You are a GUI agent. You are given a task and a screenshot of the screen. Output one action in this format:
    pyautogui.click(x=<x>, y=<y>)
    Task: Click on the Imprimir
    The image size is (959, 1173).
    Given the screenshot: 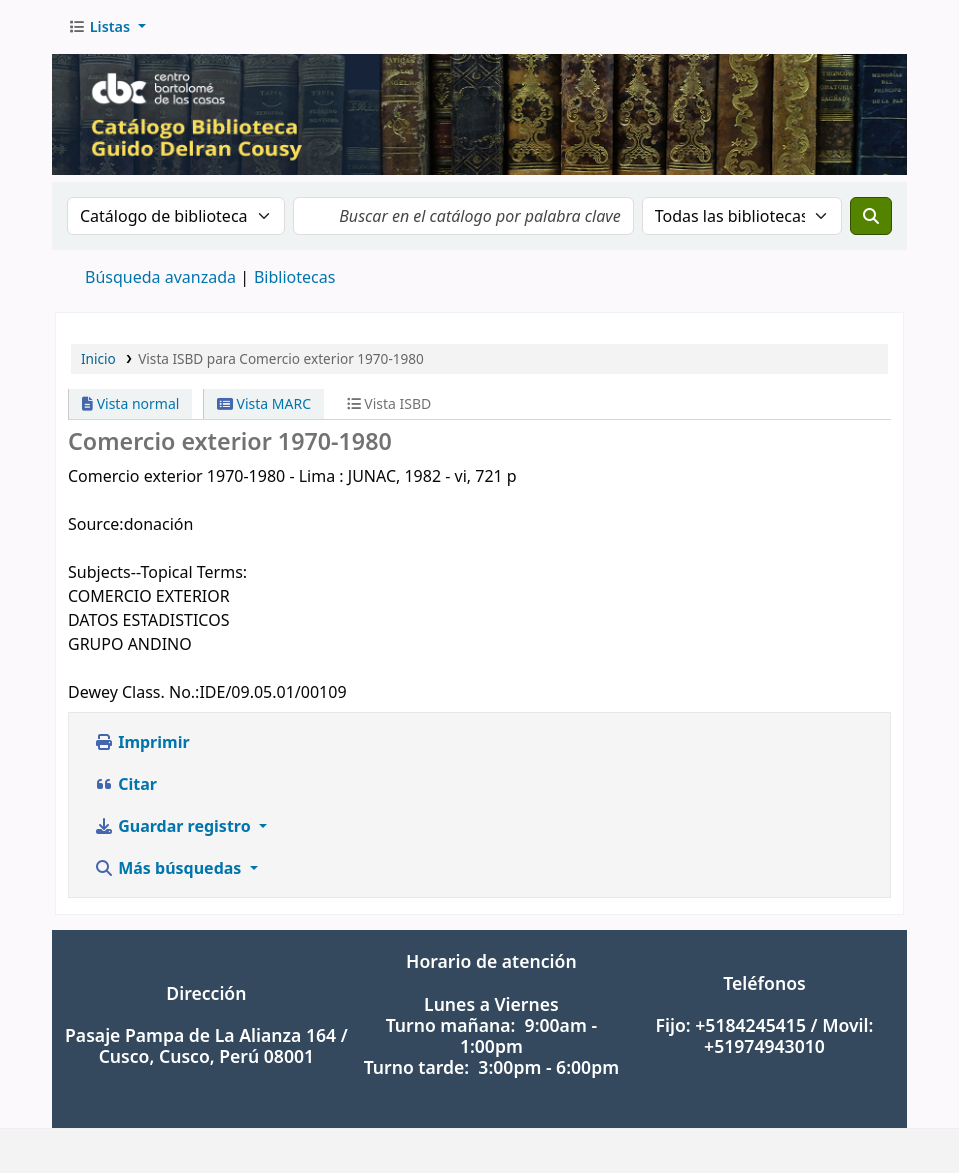 What is the action you would take?
    pyautogui.click(x=142, y=742)
    